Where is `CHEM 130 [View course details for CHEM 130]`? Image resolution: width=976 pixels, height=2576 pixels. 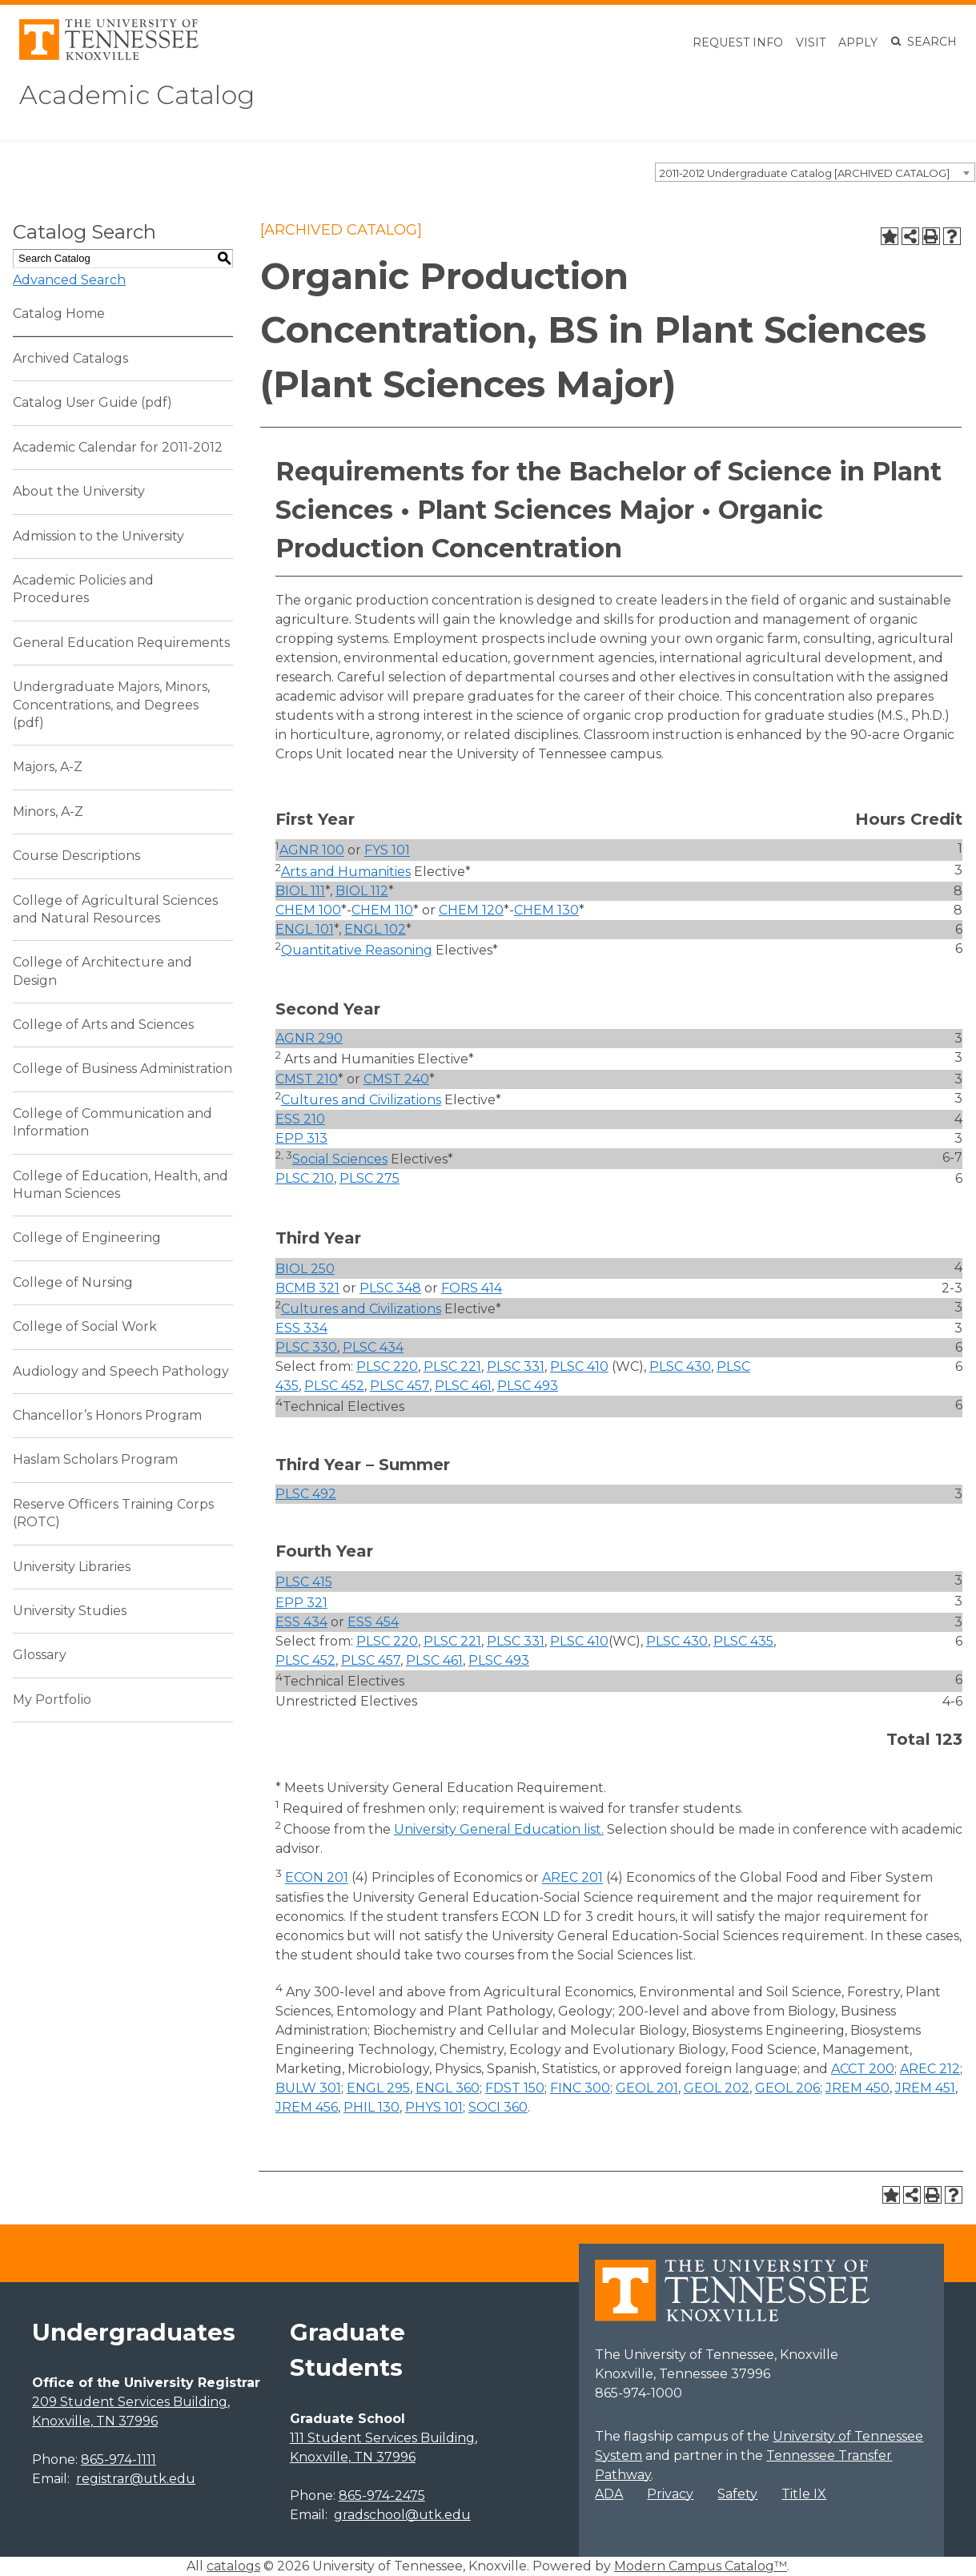 CHEM 130 [View course details for CHEM 130] is located at coordinates (546, 910).